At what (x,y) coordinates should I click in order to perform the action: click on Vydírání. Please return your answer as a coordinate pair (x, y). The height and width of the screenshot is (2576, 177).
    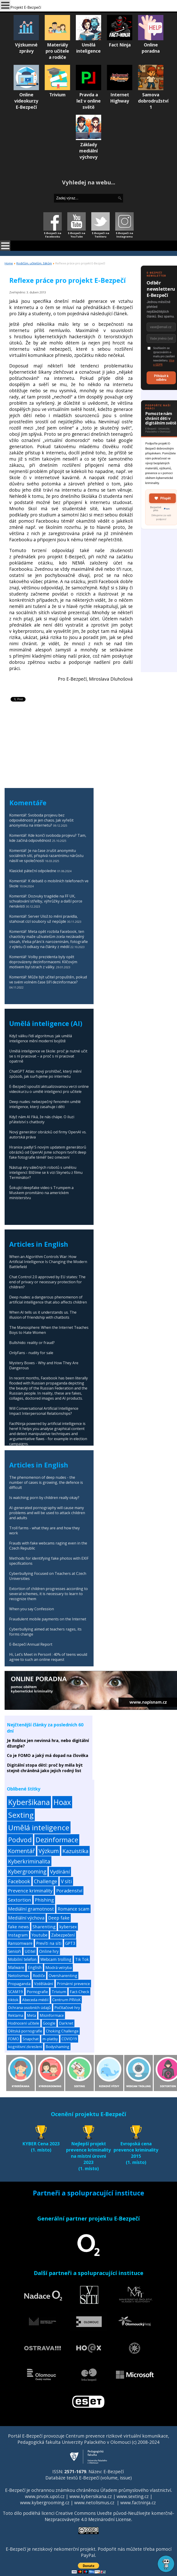
    Looking at the image, I should click on (60, 1871).